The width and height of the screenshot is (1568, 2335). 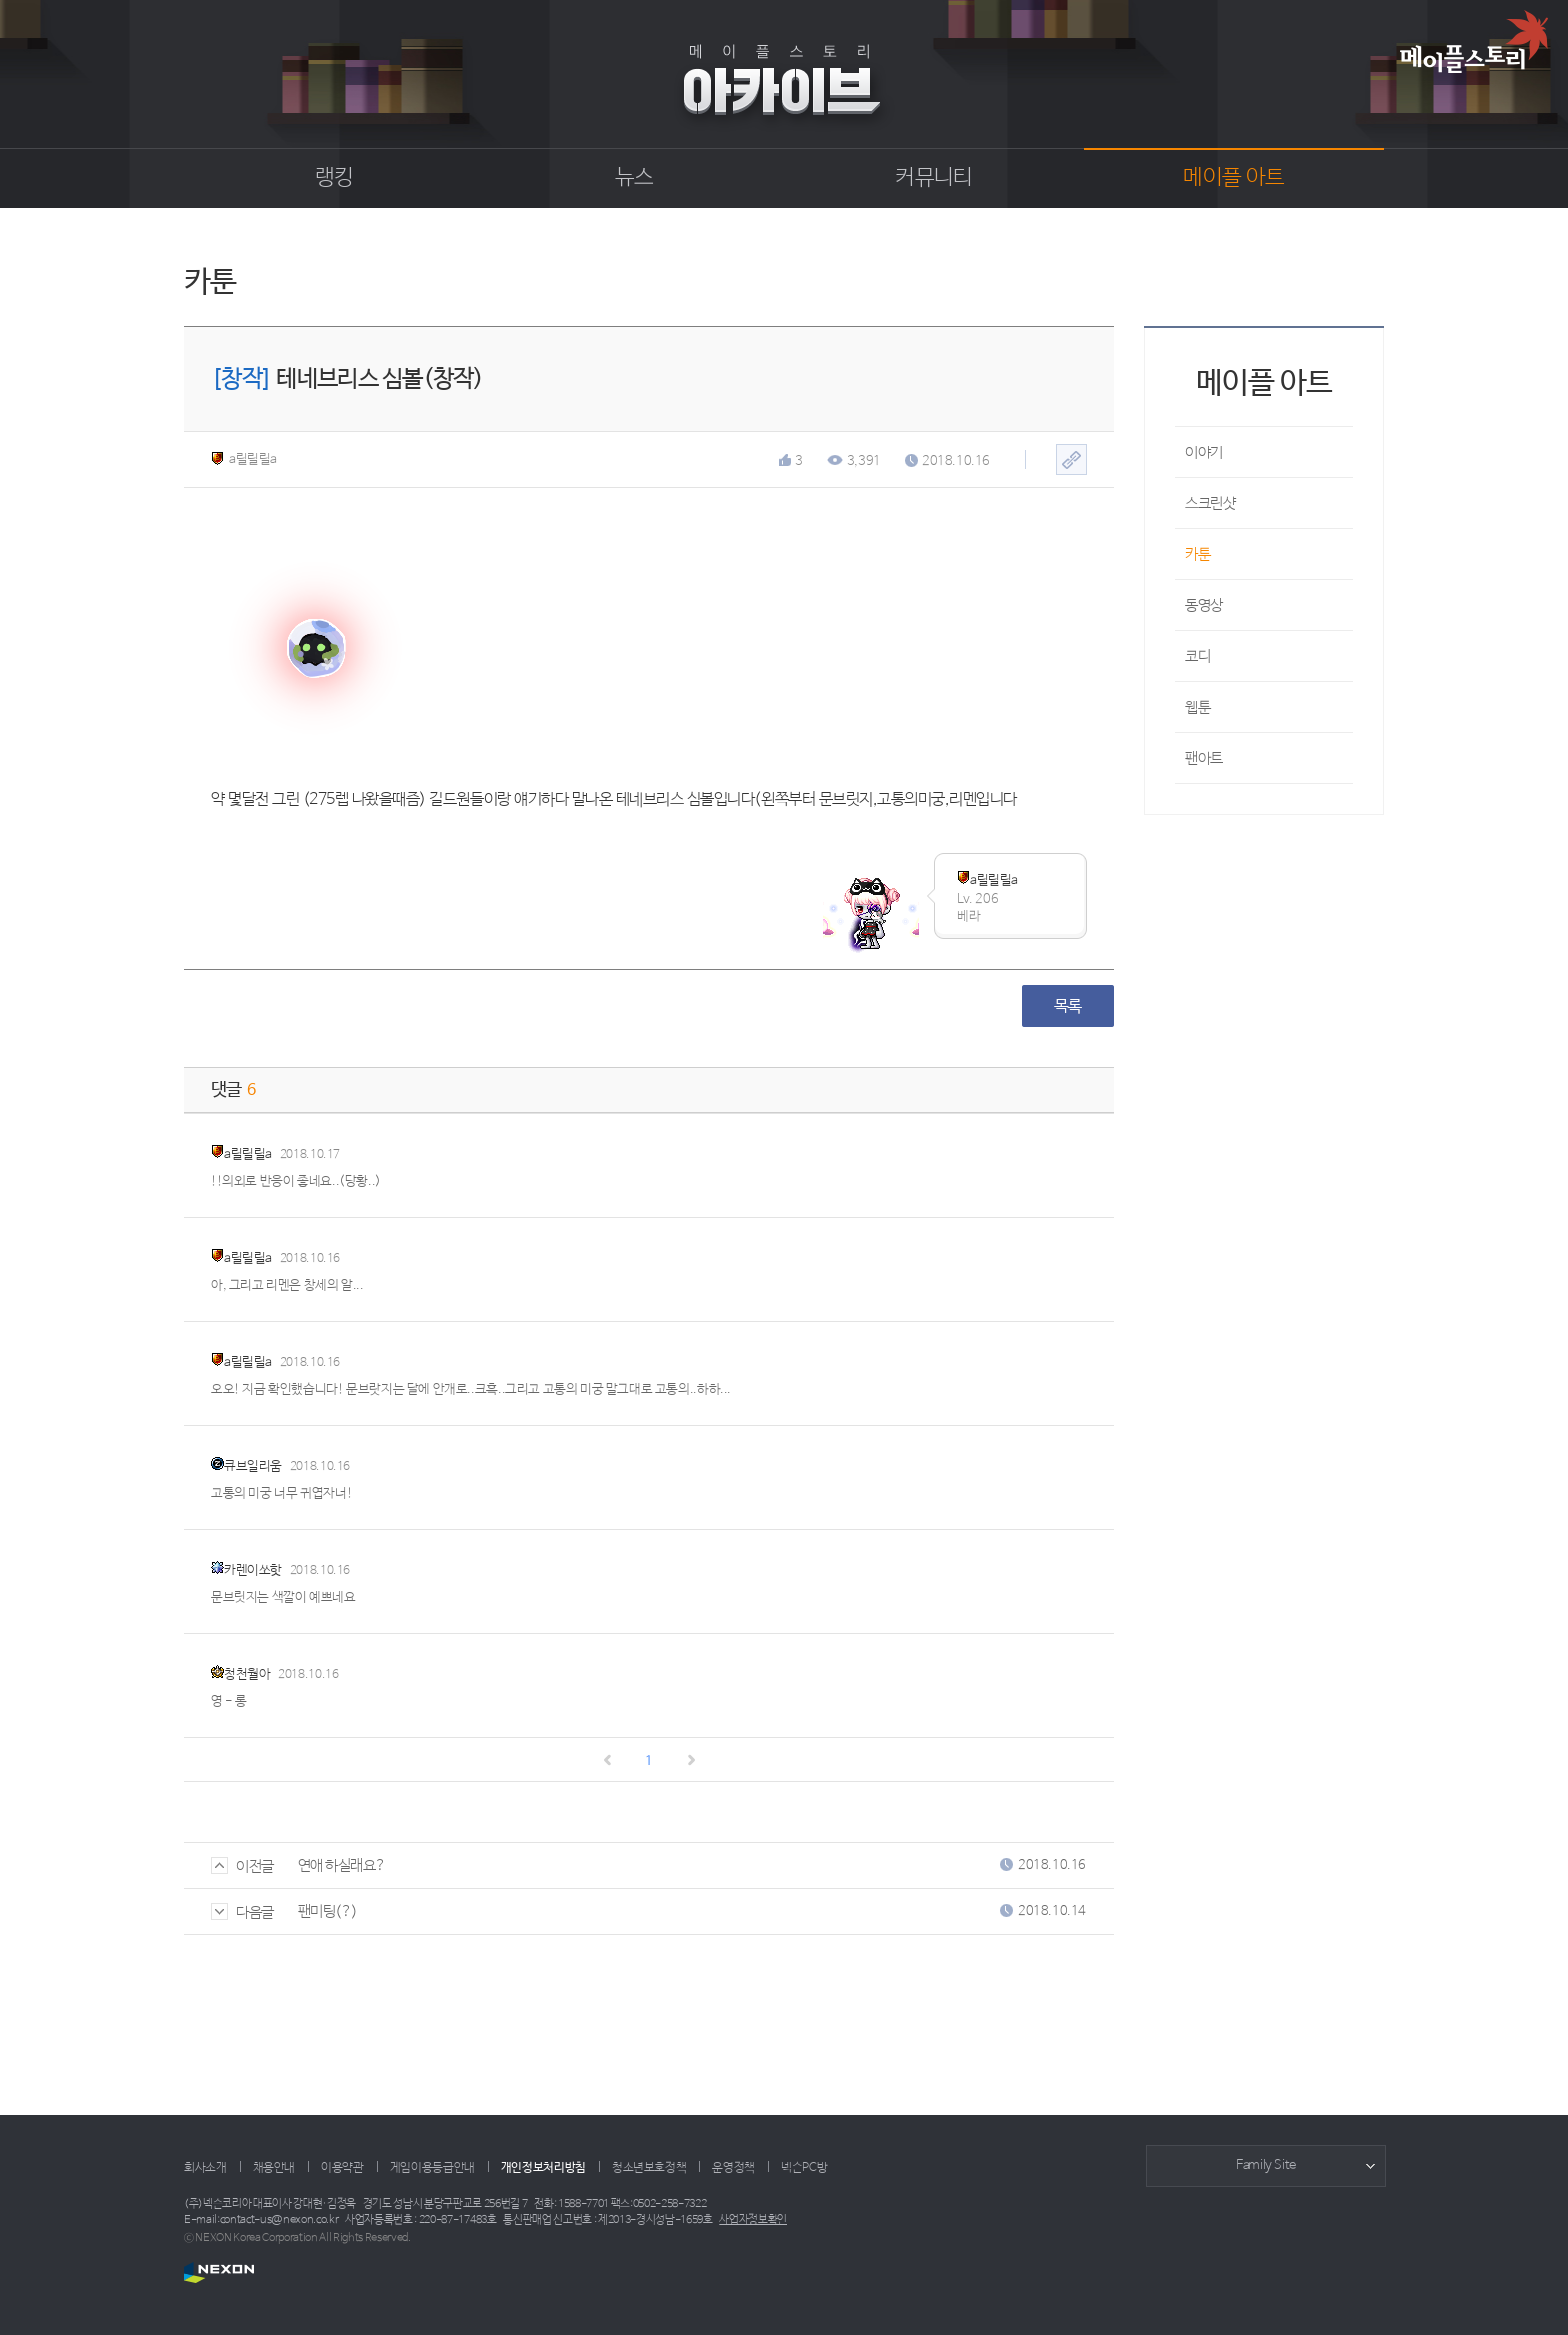 I want to click on 개인정보처리방침, so click(x=543, y=2168).